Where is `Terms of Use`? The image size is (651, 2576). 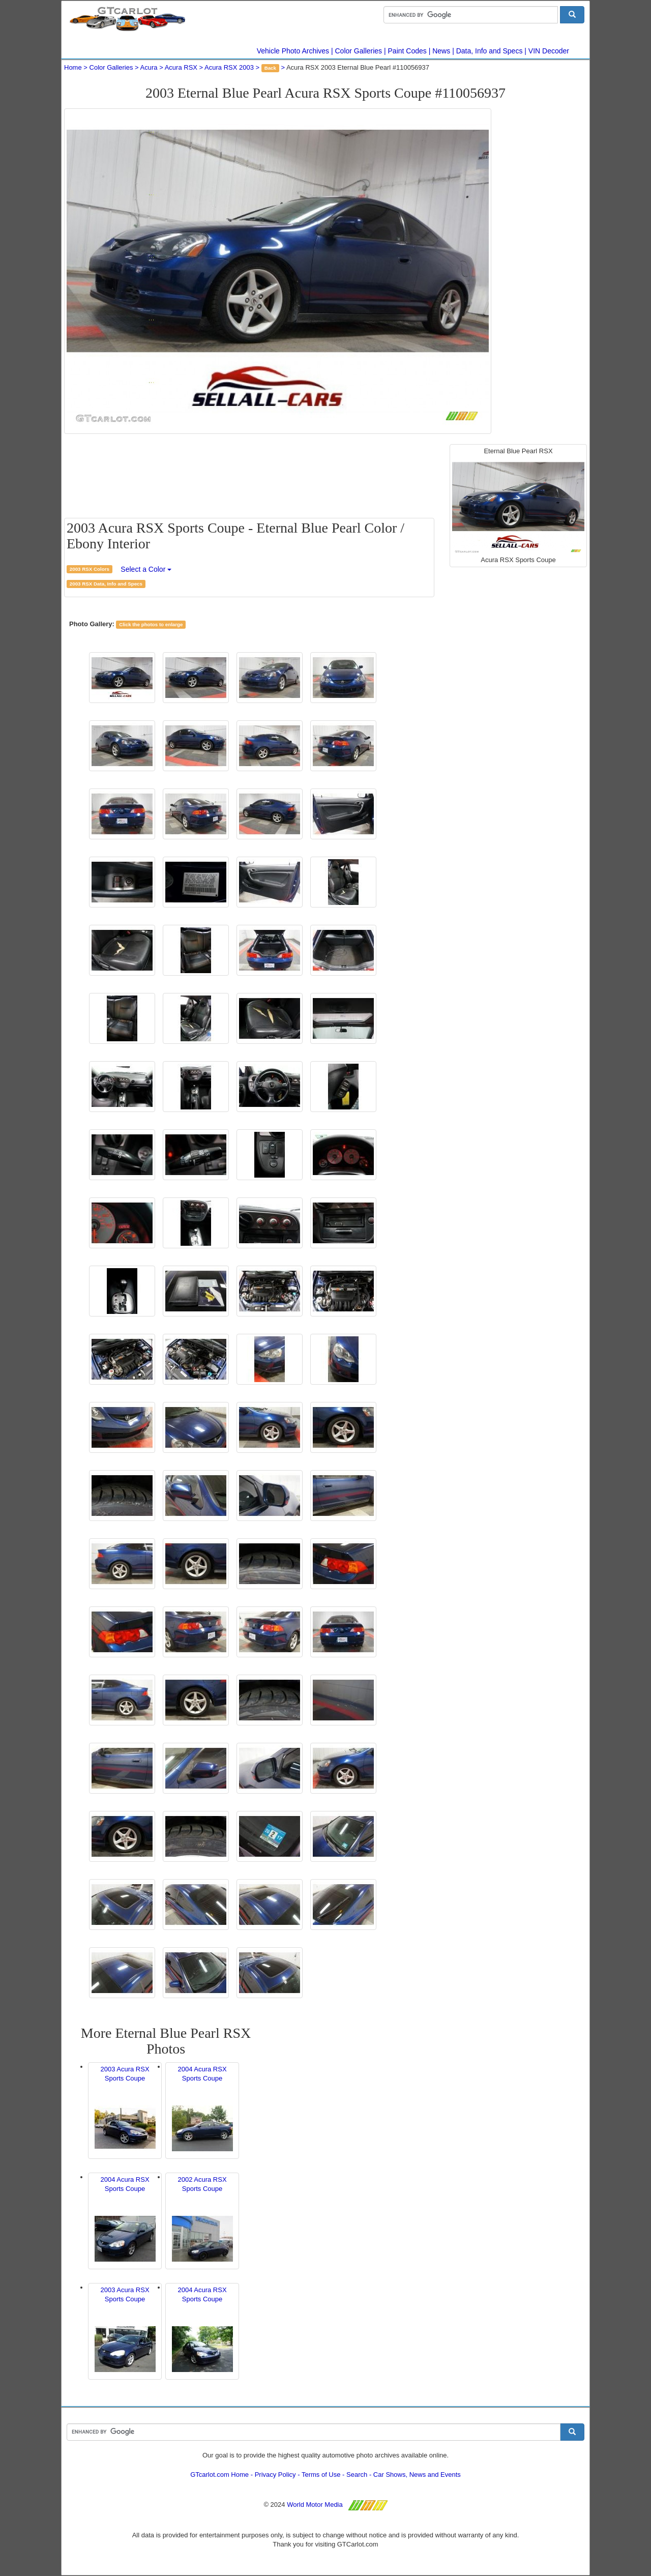
Terms of Use is located at coordinates (321, 2474).